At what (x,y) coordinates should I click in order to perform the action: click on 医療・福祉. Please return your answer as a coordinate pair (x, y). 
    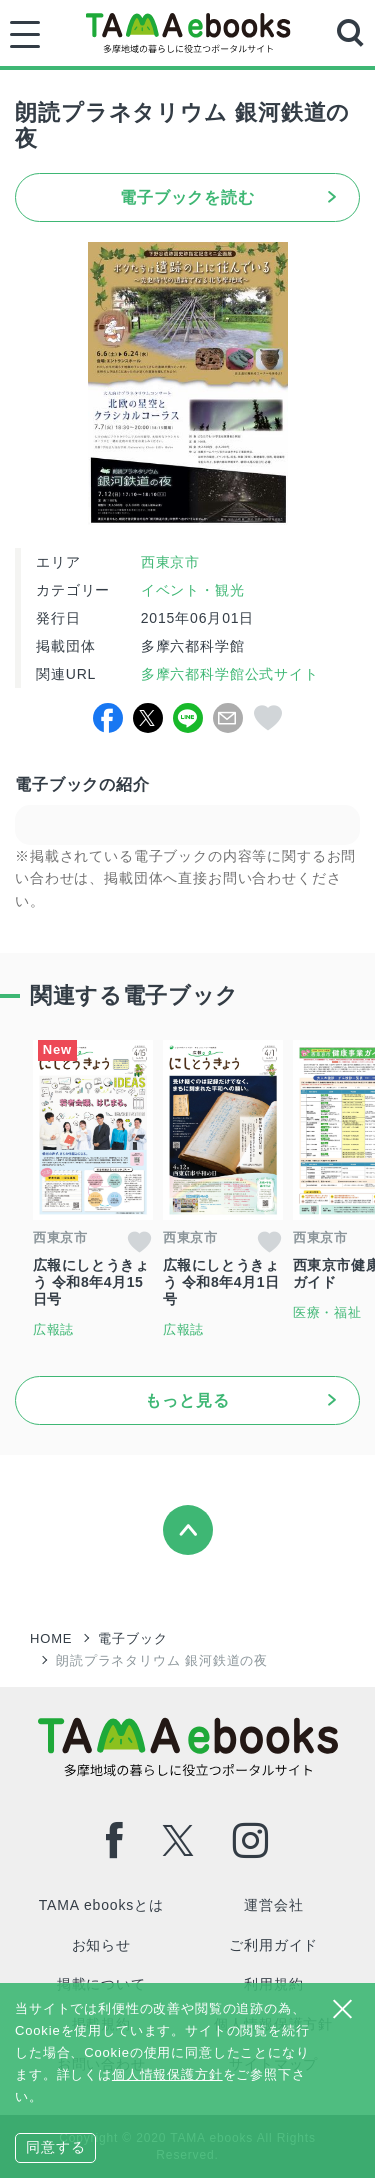
    Looking at the image, I should click on (327, 1312).